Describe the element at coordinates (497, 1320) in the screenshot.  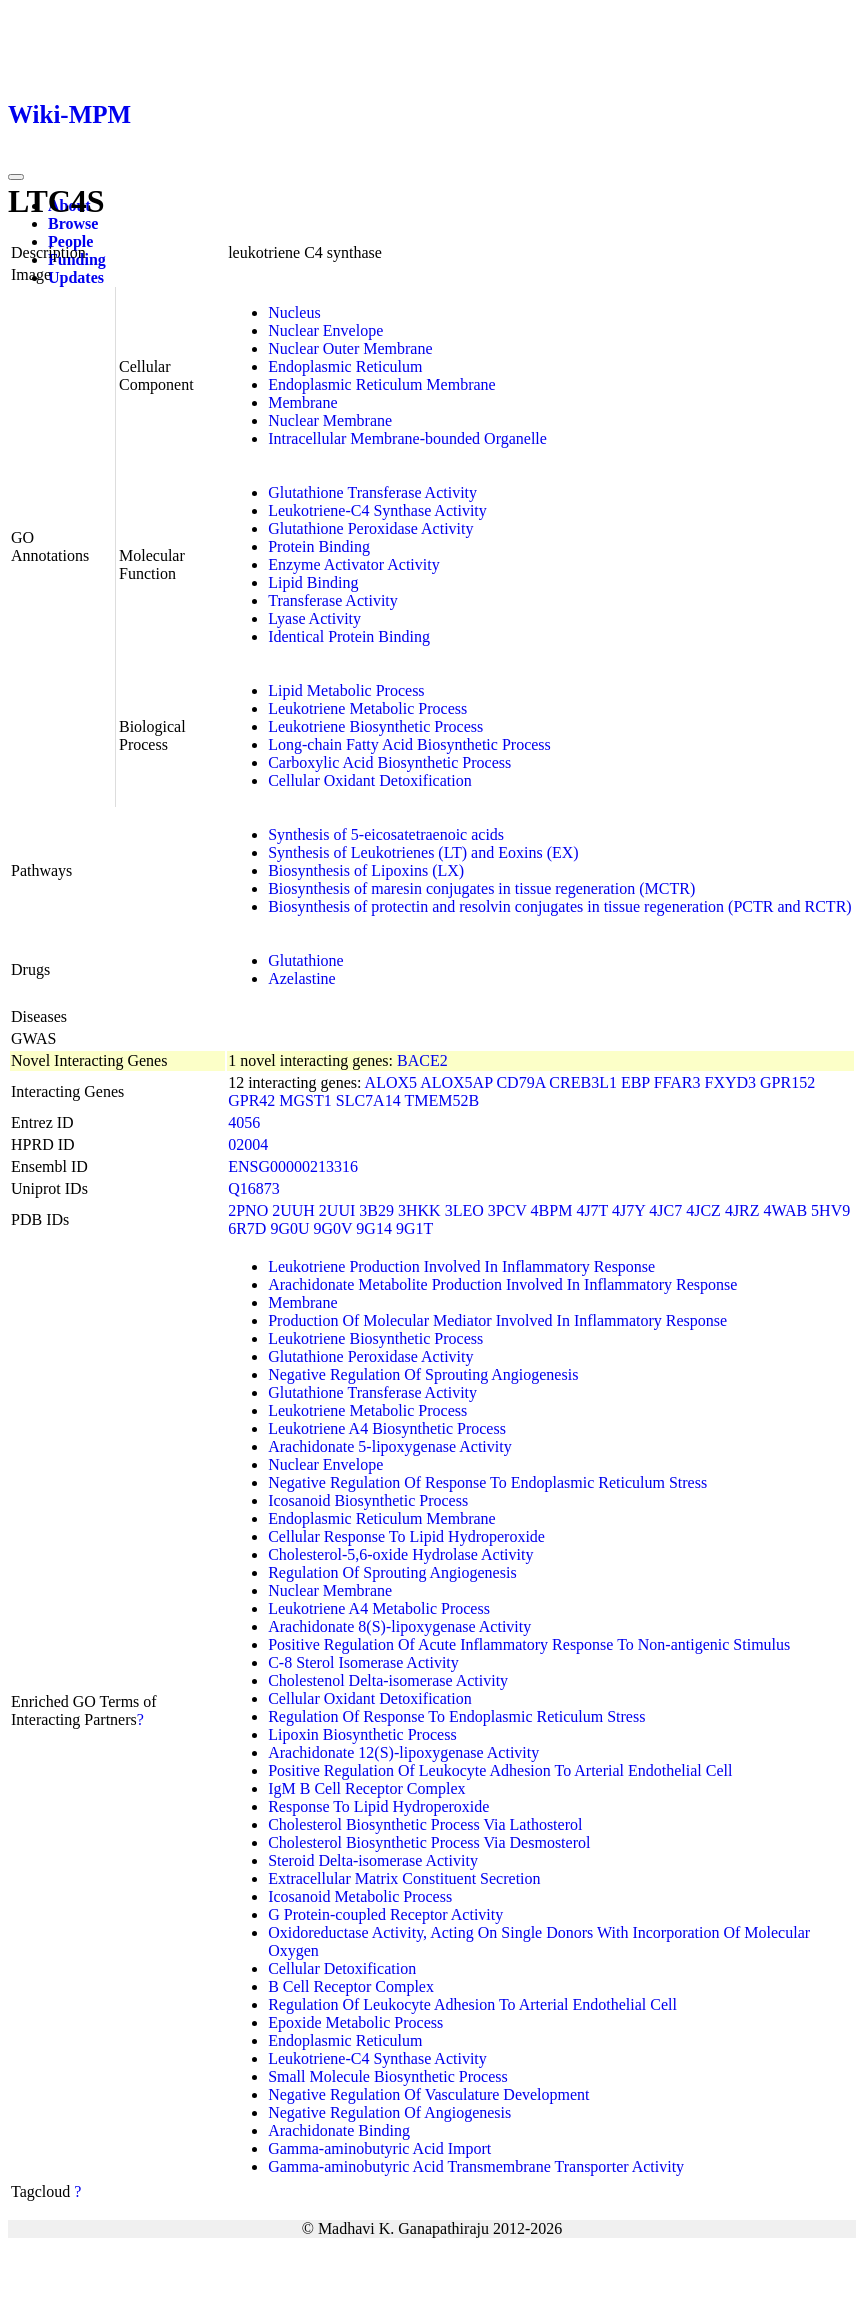
I see `Production Of Molecular Mediator Involved In Inflammatory Response` at that location.